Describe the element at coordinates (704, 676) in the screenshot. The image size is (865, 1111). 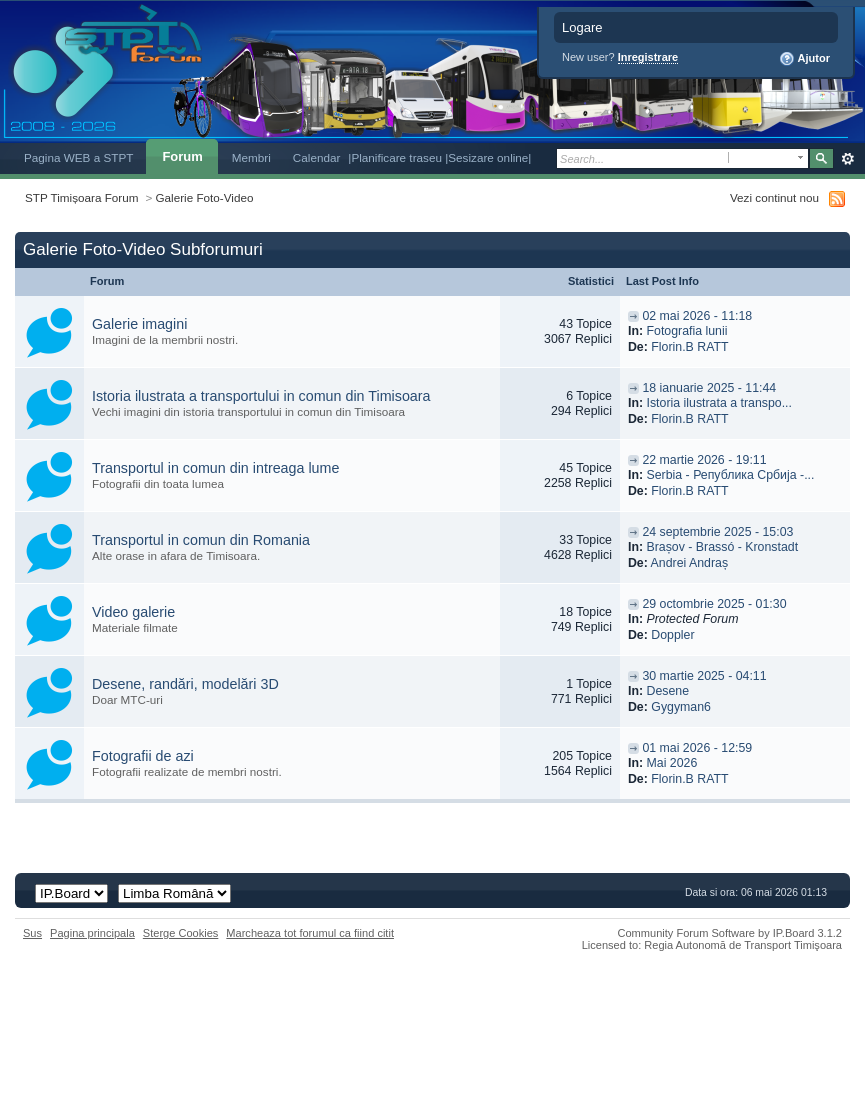
I see `30 martie 2025 - 04:11` at that location.